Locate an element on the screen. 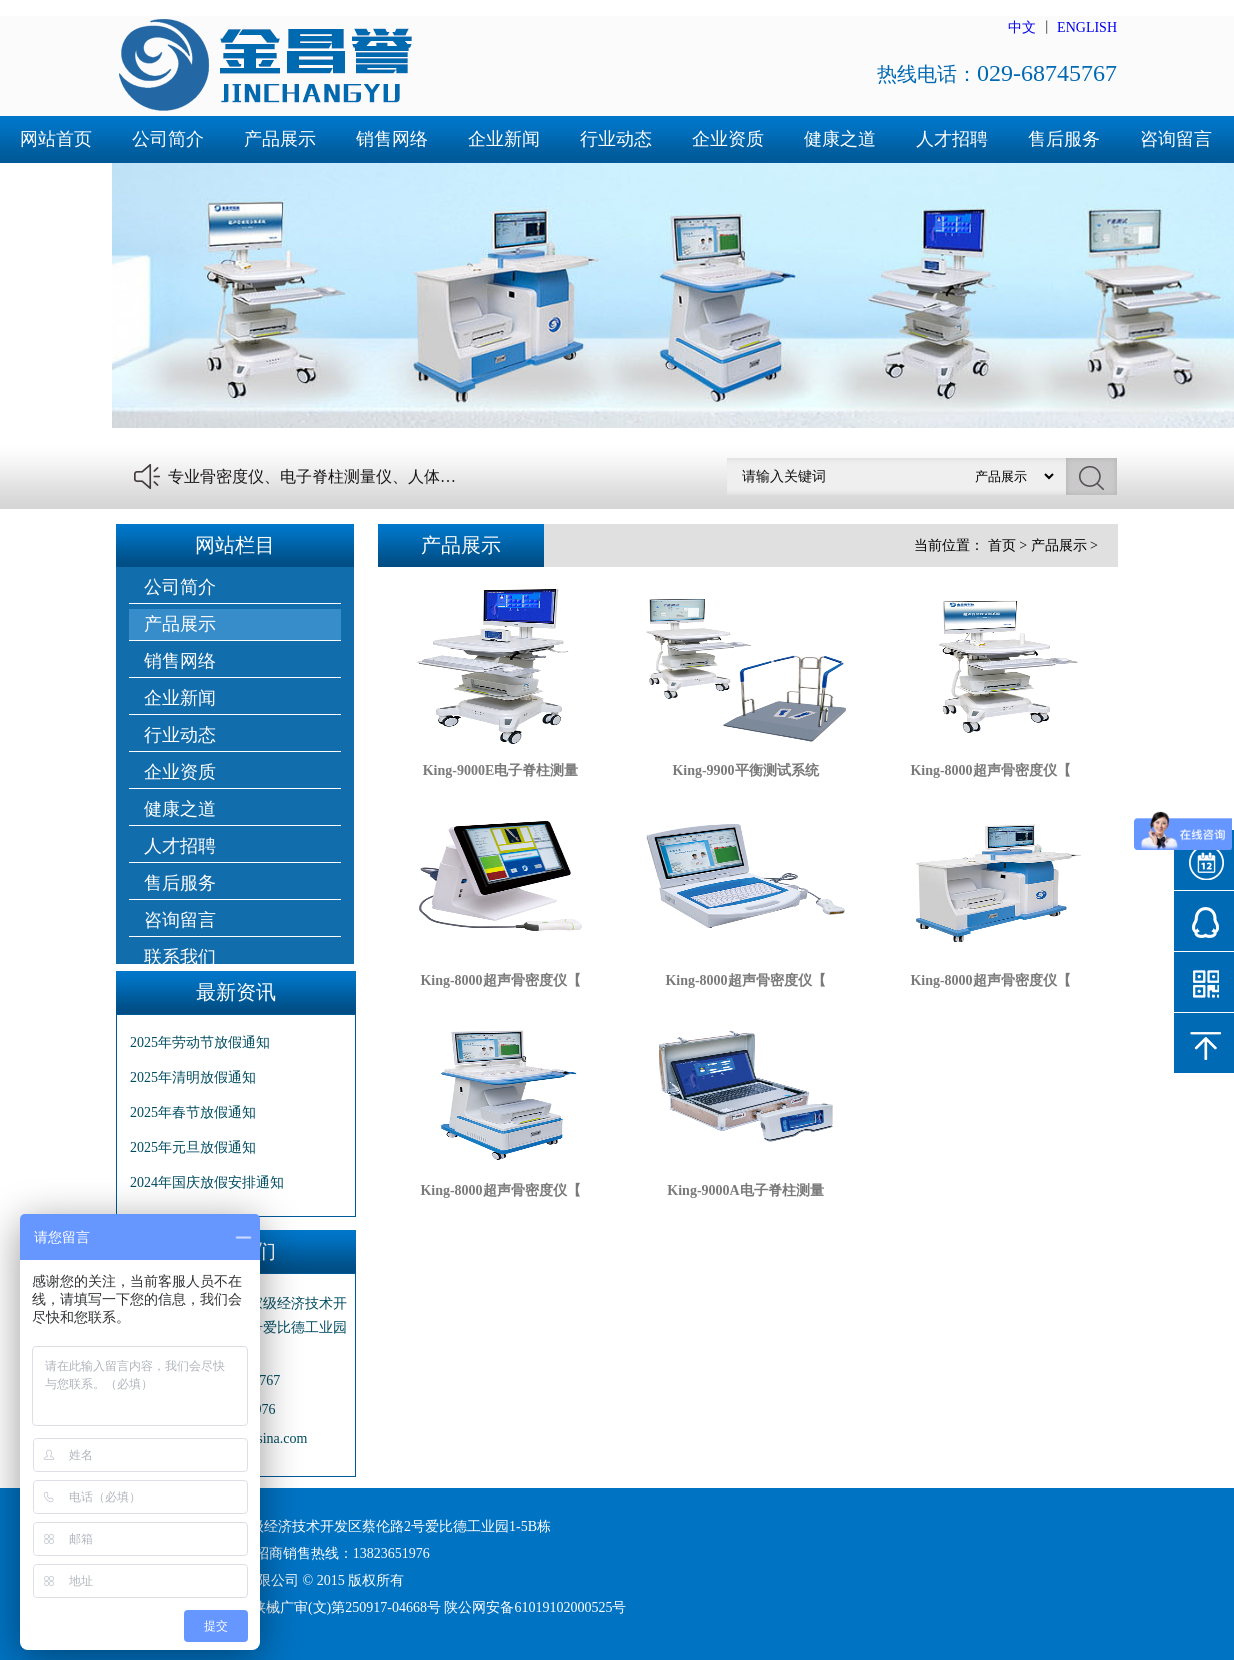 This screenshot has width=1234, height=1660. 产品展示 is located at coordinates (280, 139).